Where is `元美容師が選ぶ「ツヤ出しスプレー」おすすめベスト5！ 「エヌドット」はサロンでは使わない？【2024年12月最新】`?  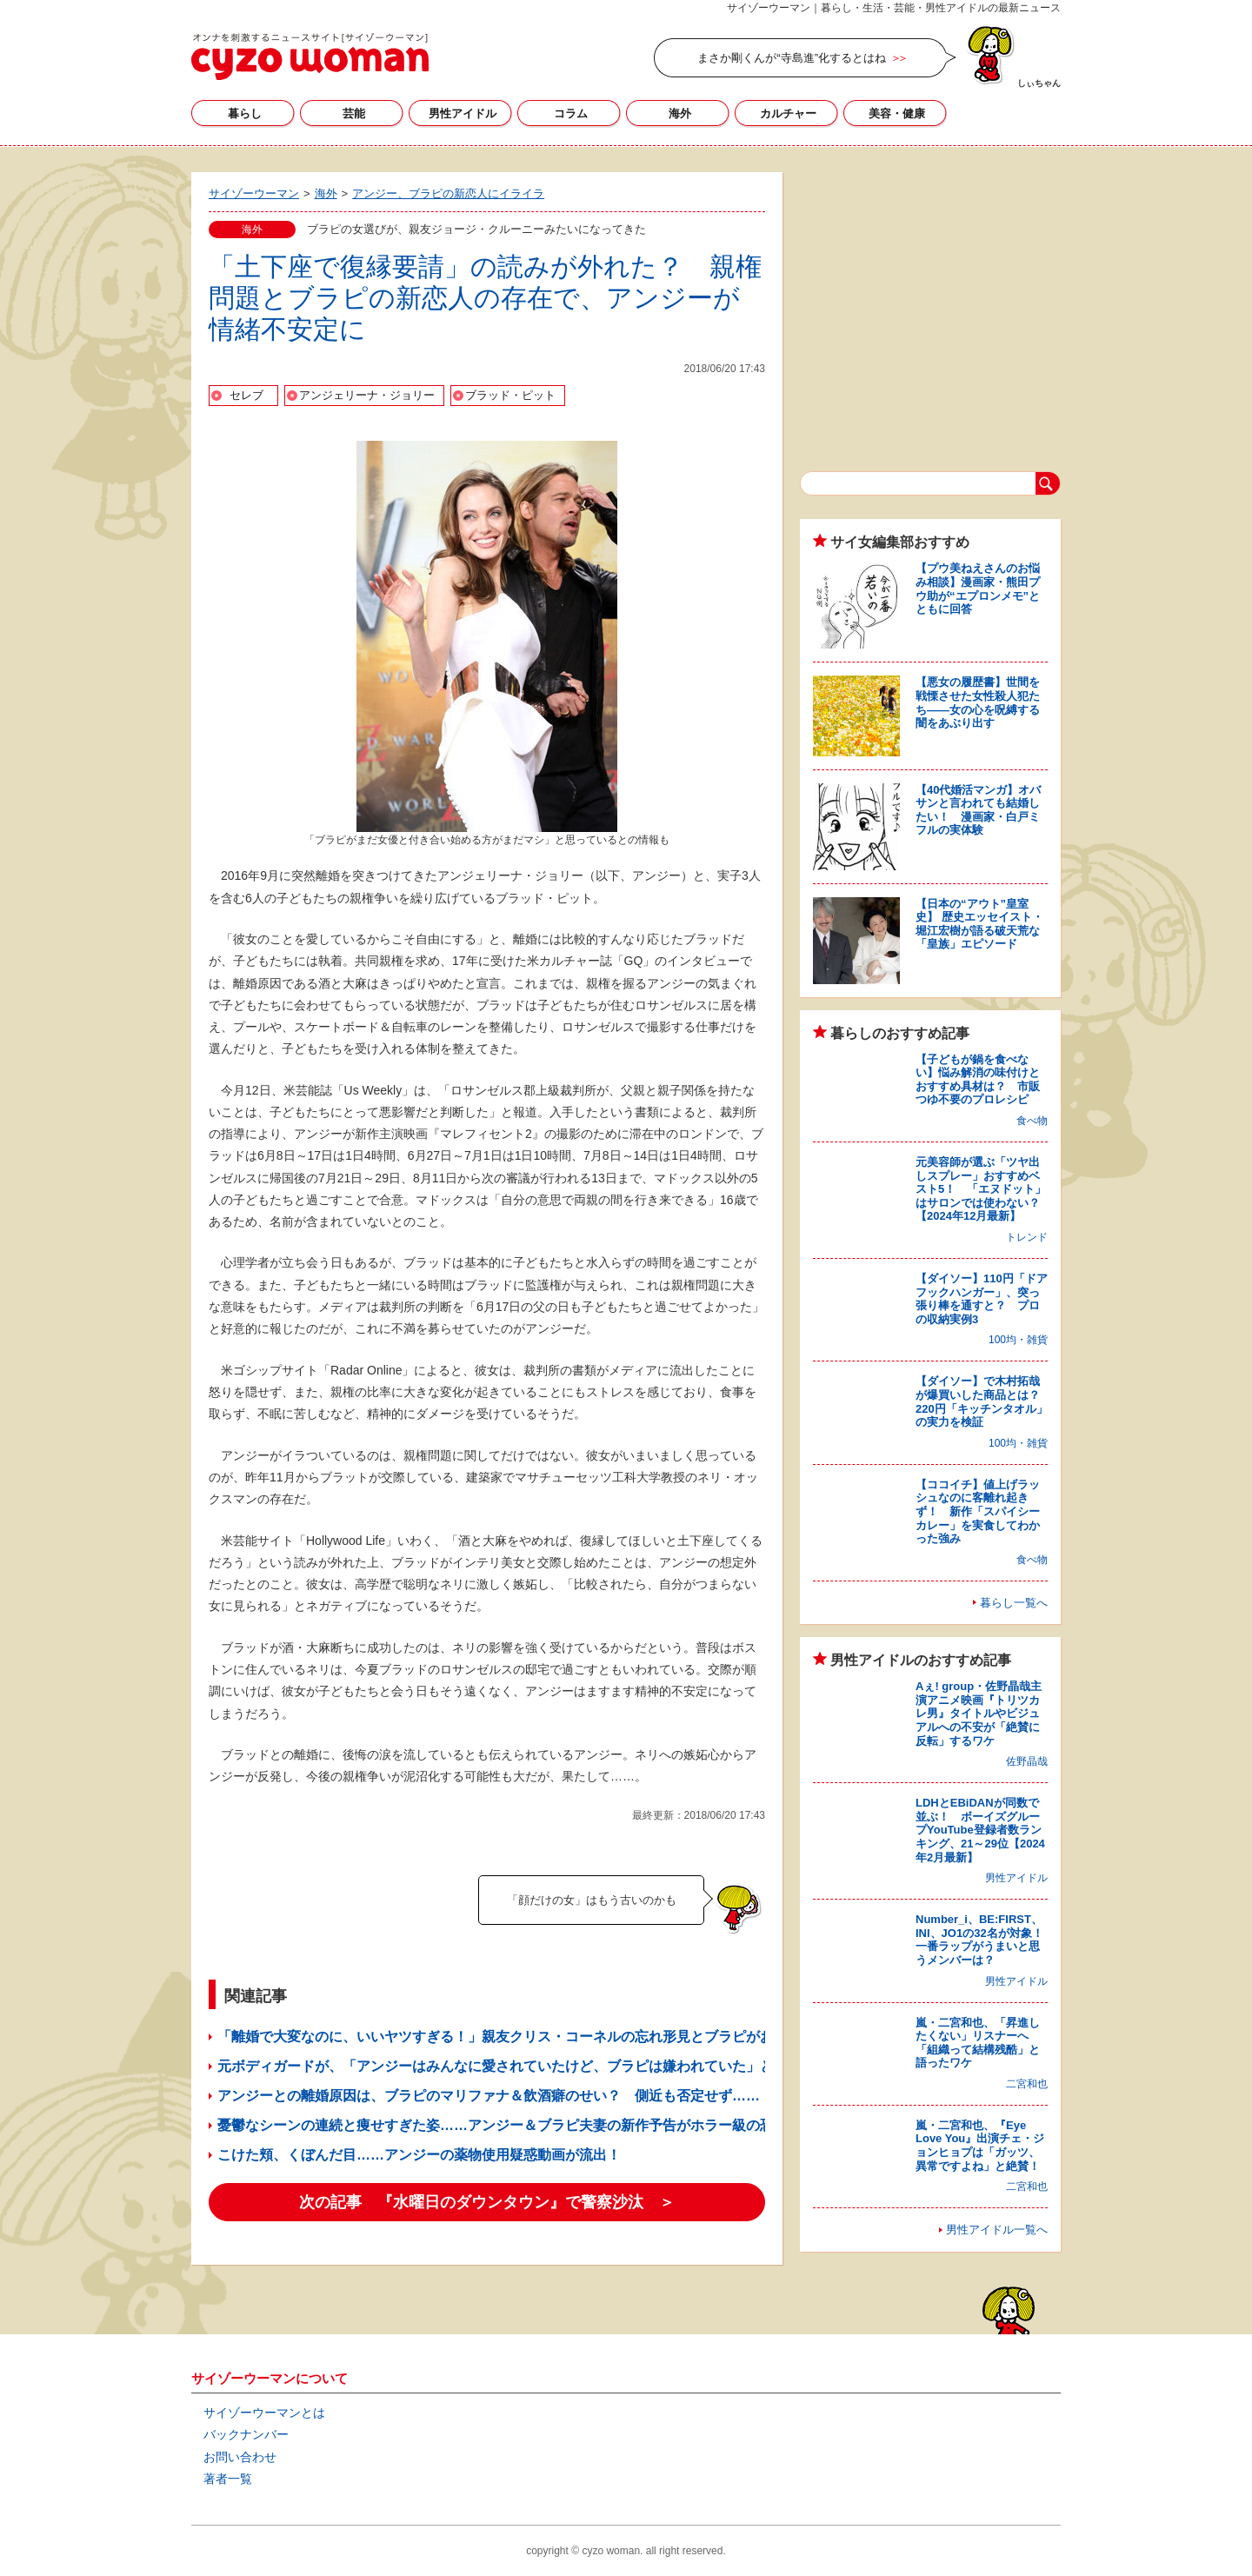 元美容師が選ぶ「ツヤ出しスプレー」おすすめベスト5！ 「エヌドット」はサロンでは使わない？【2024年12月最新】 is located at coordinates (981, 1188).